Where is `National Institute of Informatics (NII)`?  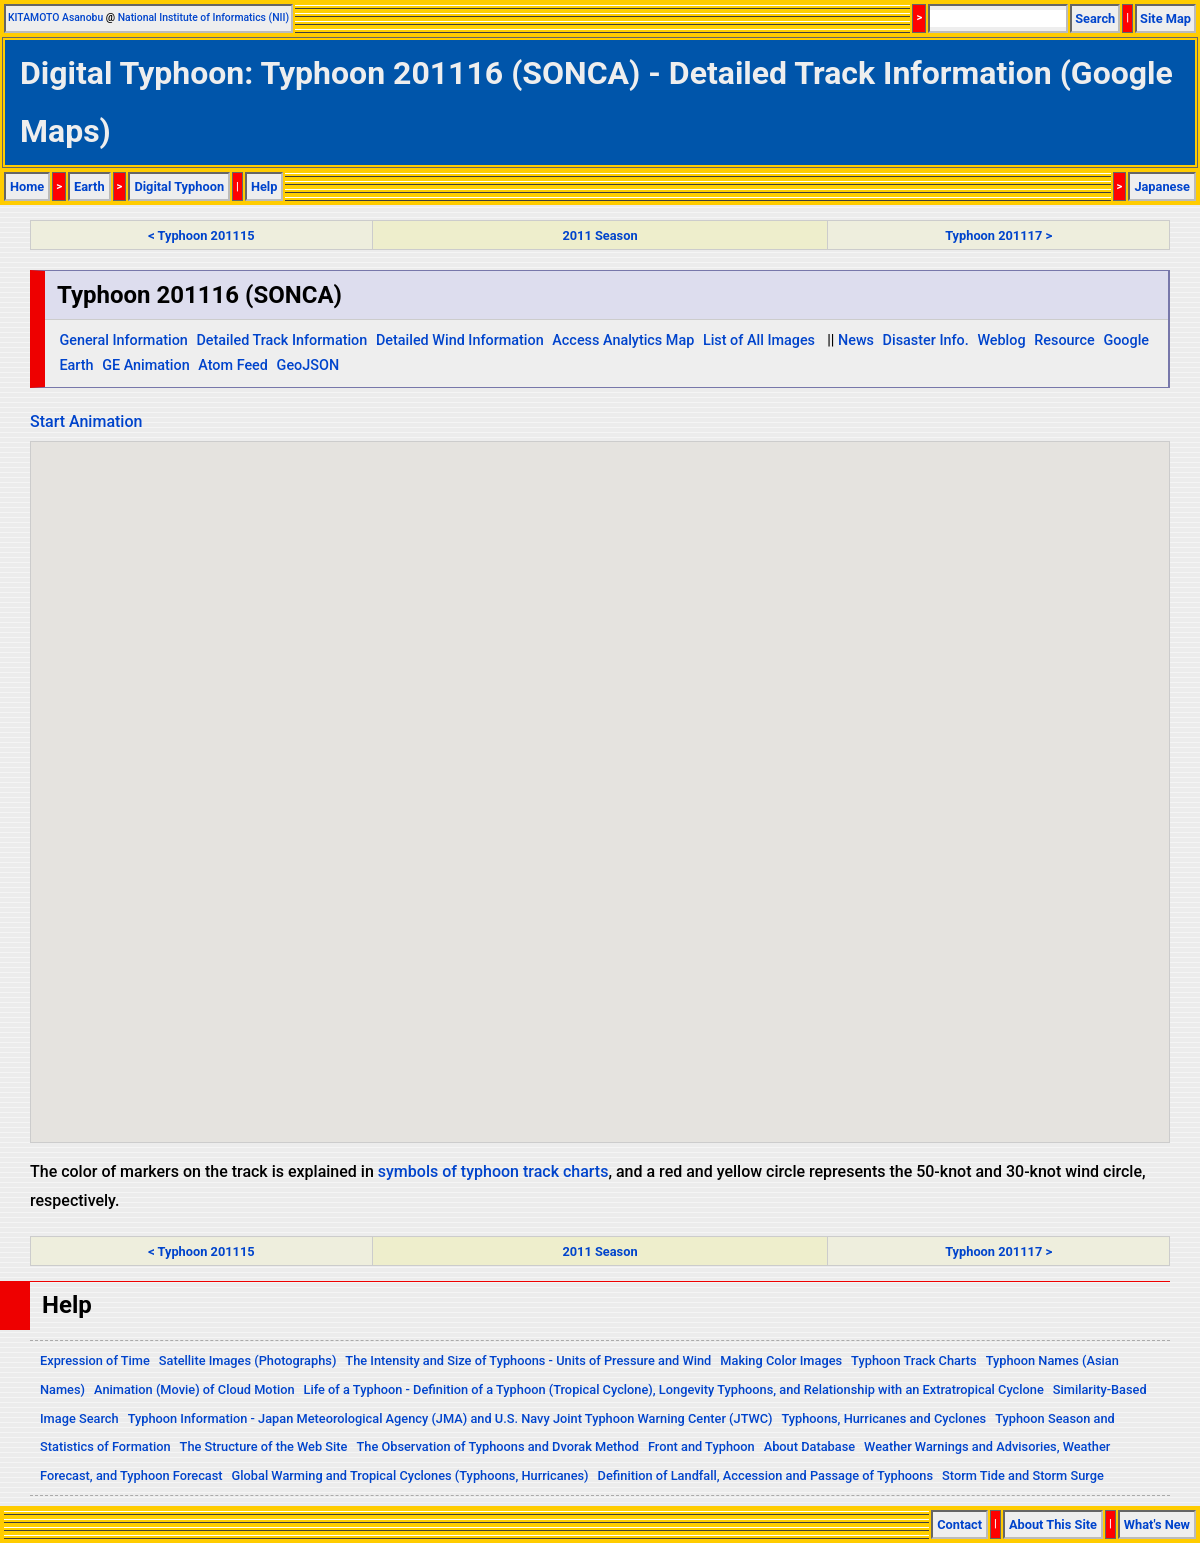 National Institute of Informatics (NII) is located at coordinates (203, 17).